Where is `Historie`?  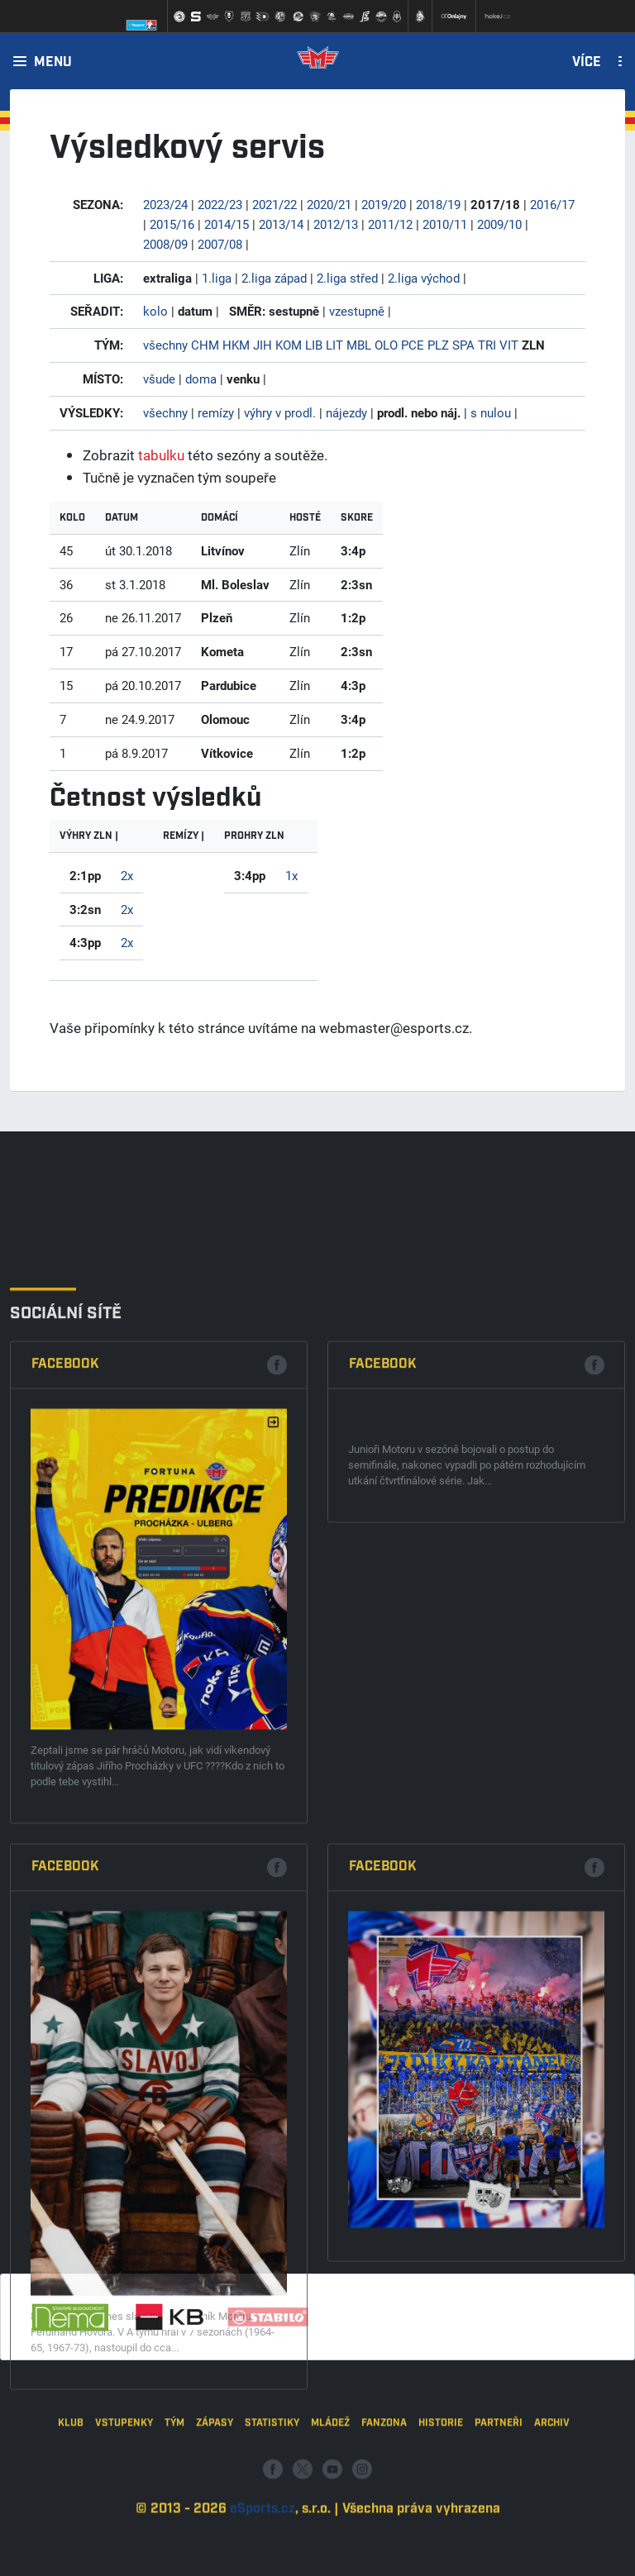
Historie is located at coordinates (440, 2502).